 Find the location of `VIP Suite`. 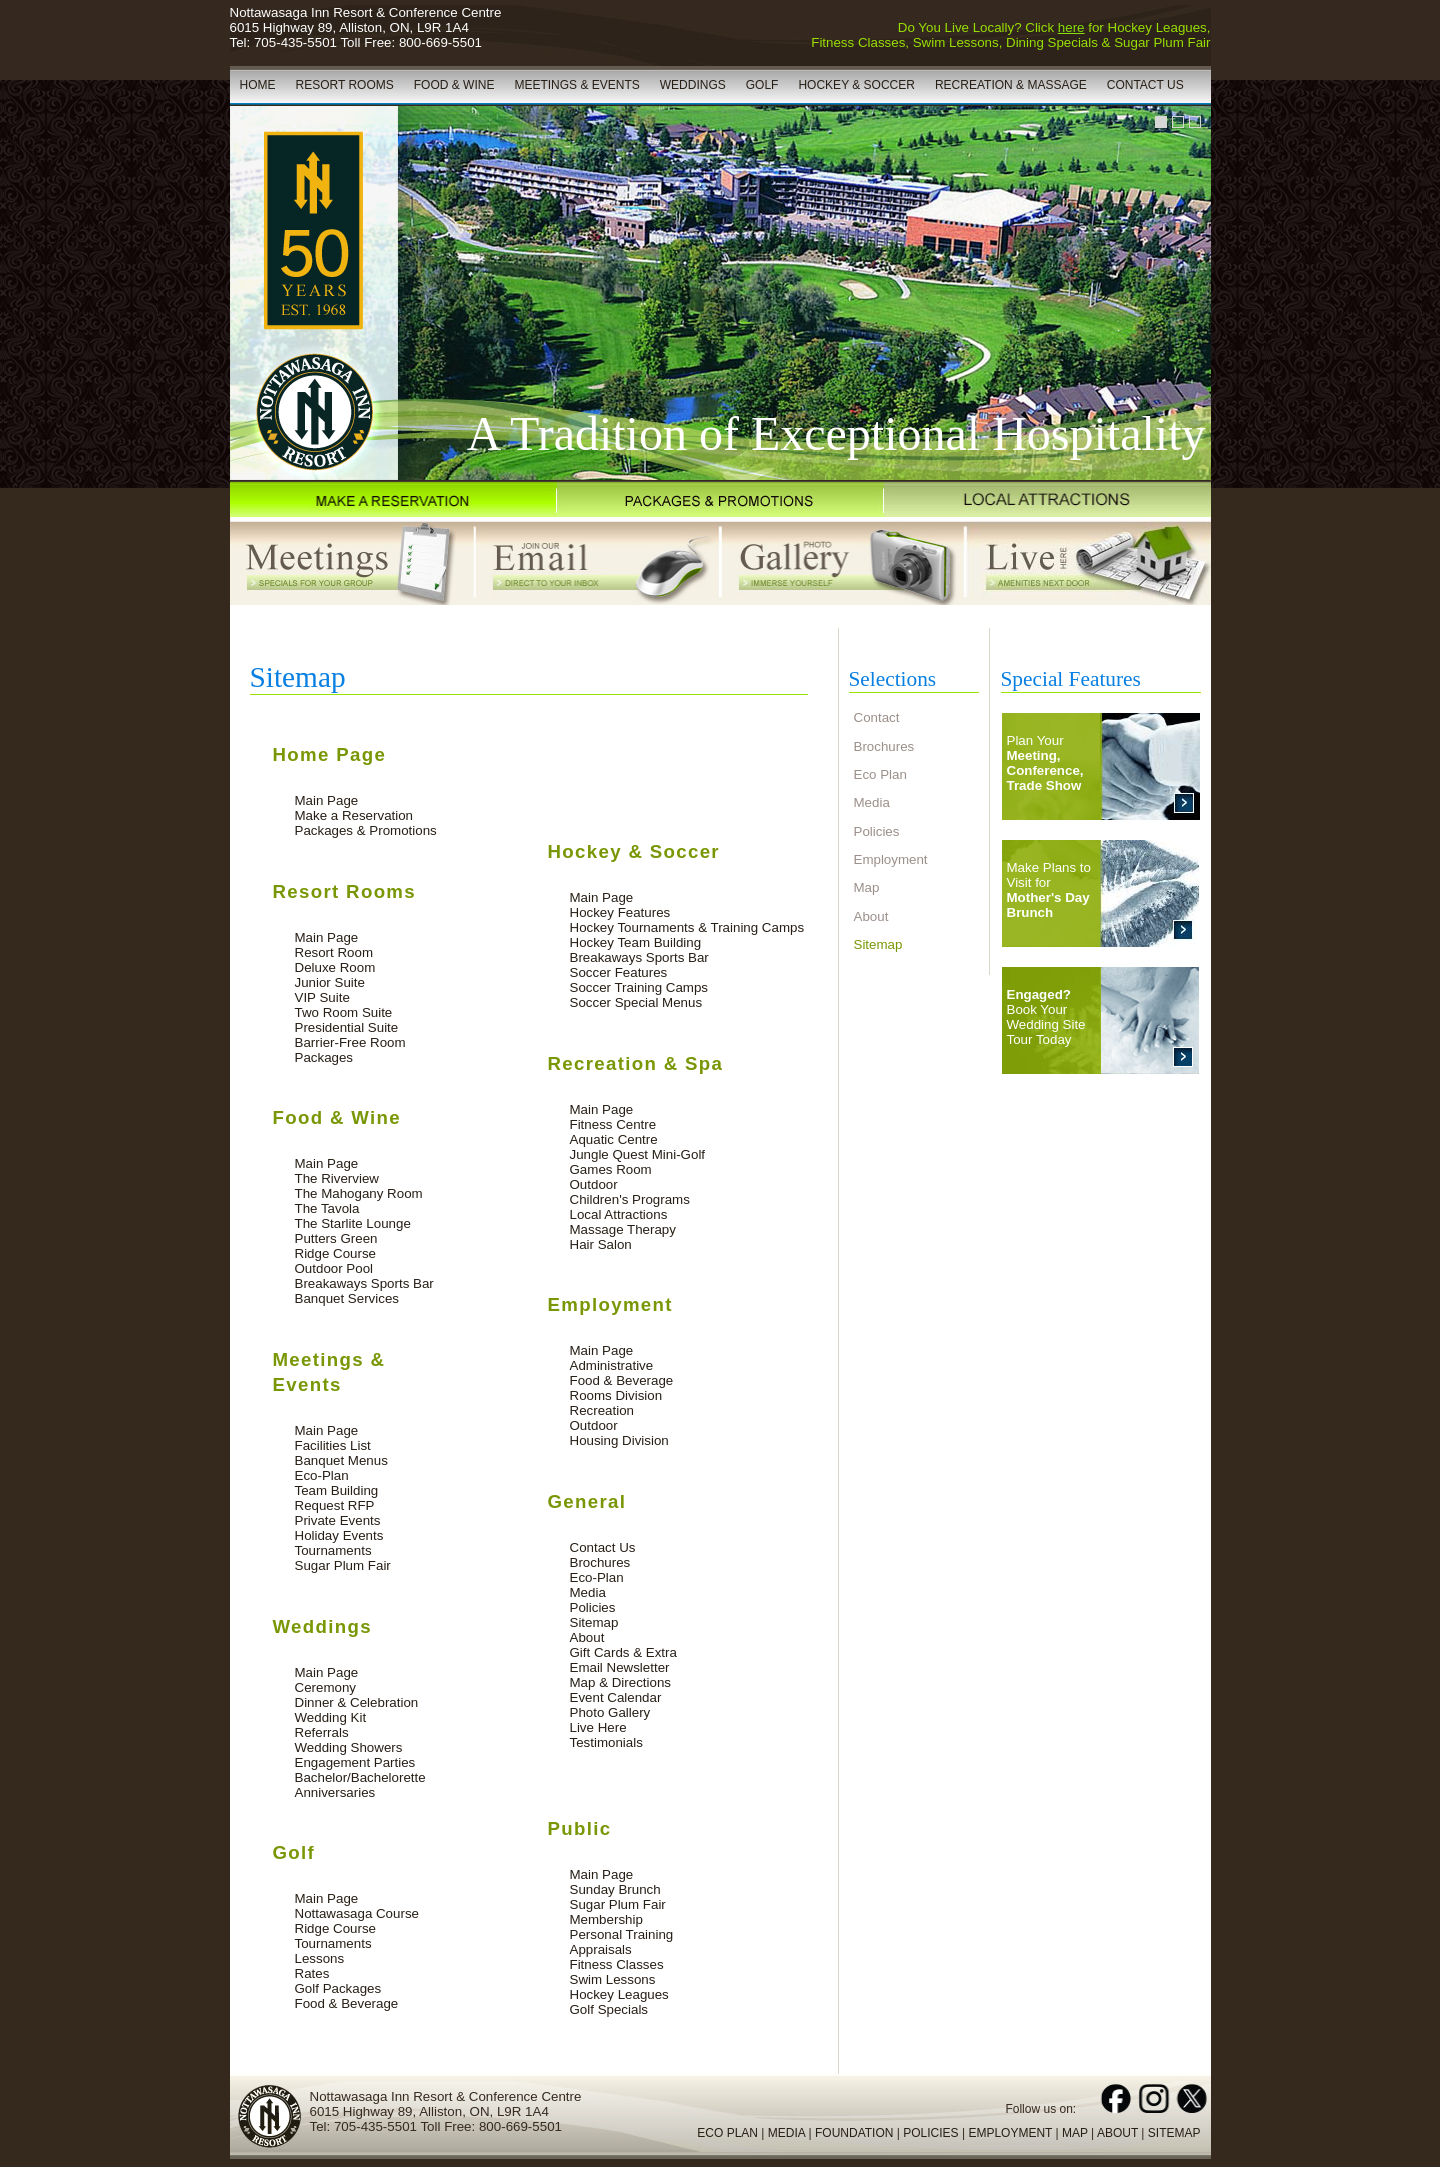

VIP Suite is located at coordinates (322, 997).